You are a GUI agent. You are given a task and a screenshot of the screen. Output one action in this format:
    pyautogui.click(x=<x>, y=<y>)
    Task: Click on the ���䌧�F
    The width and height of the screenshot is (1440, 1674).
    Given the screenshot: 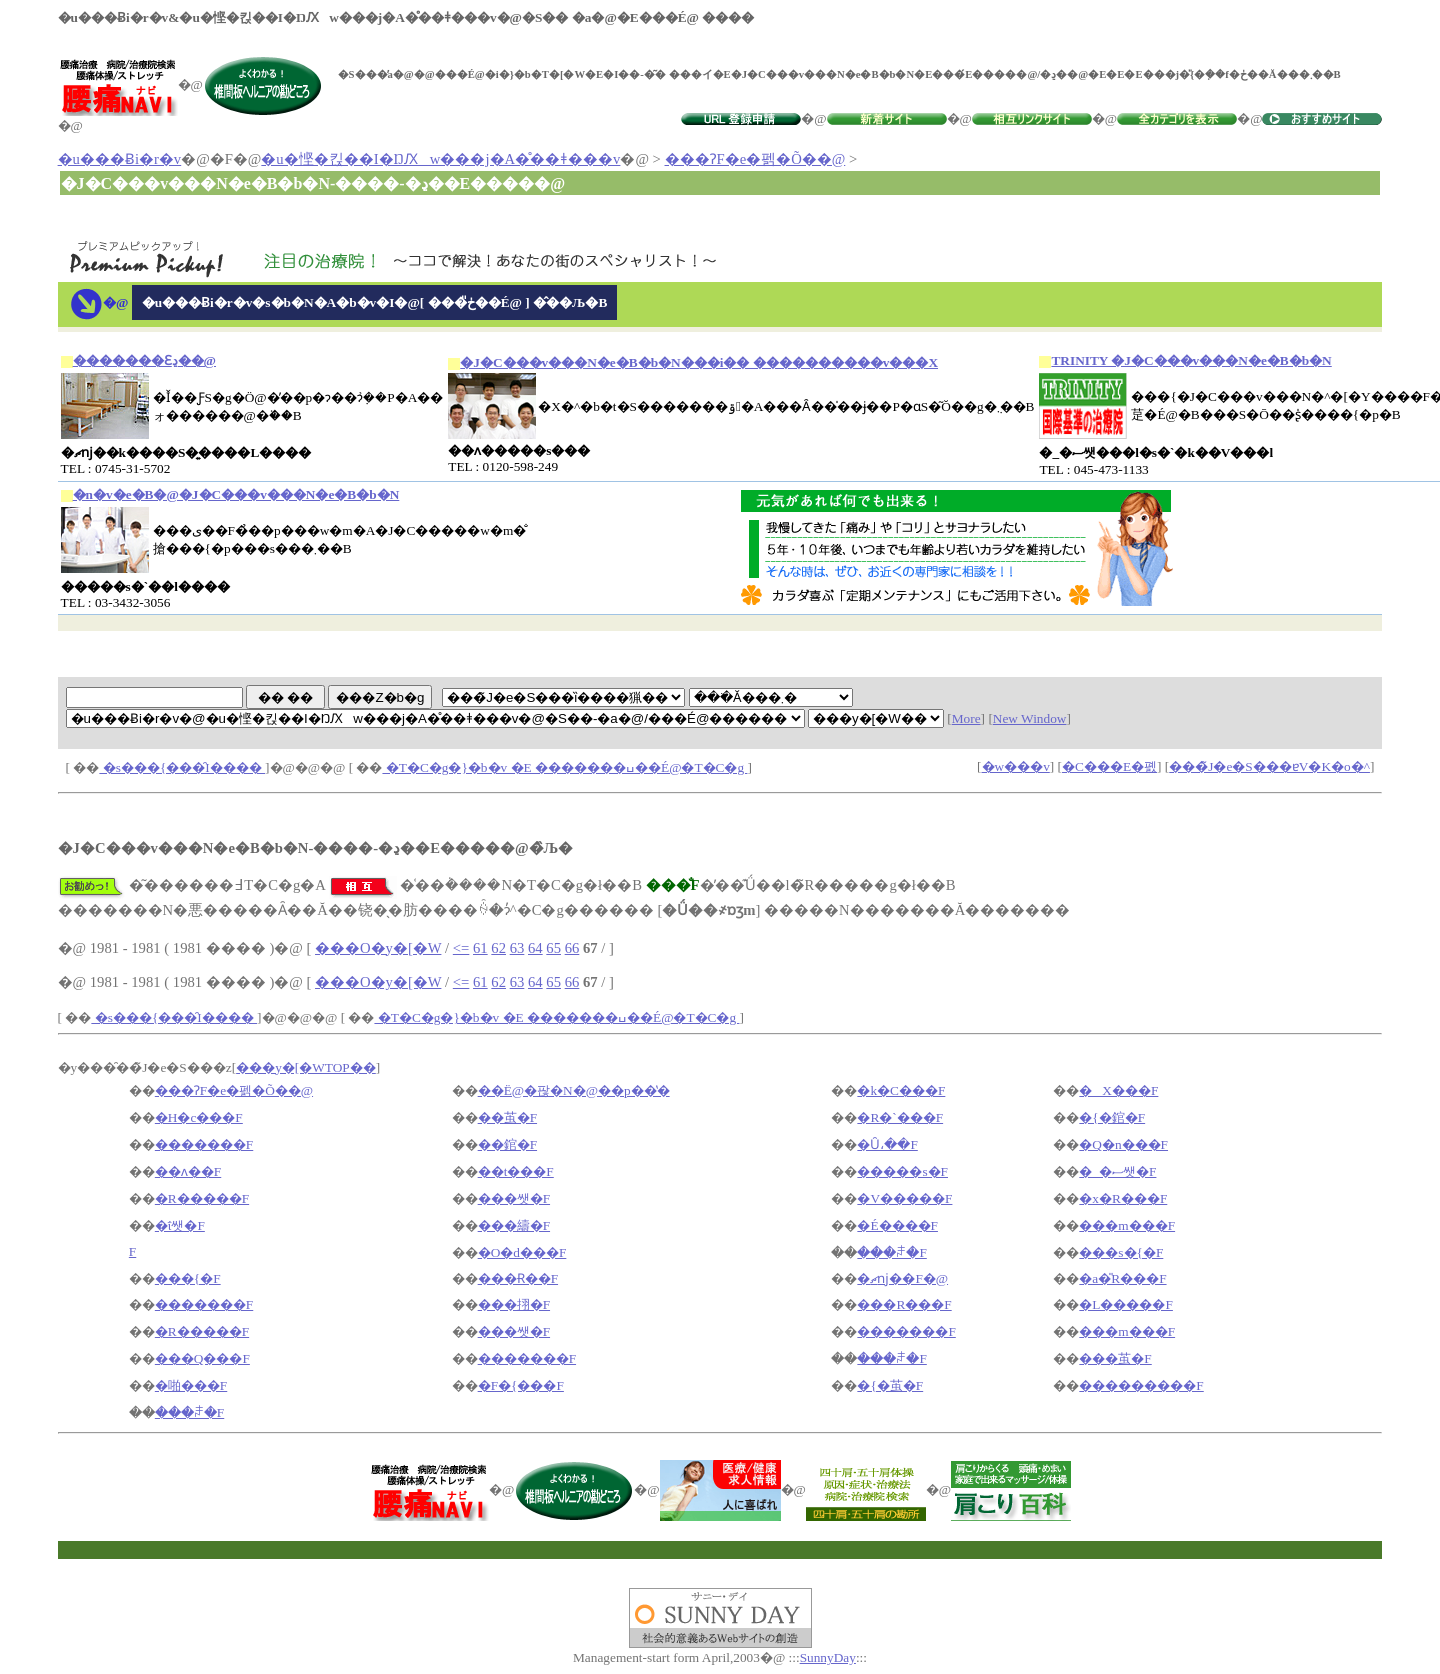 What is the action you would take?
    pyautogui.click(x=514, y=1225)
    